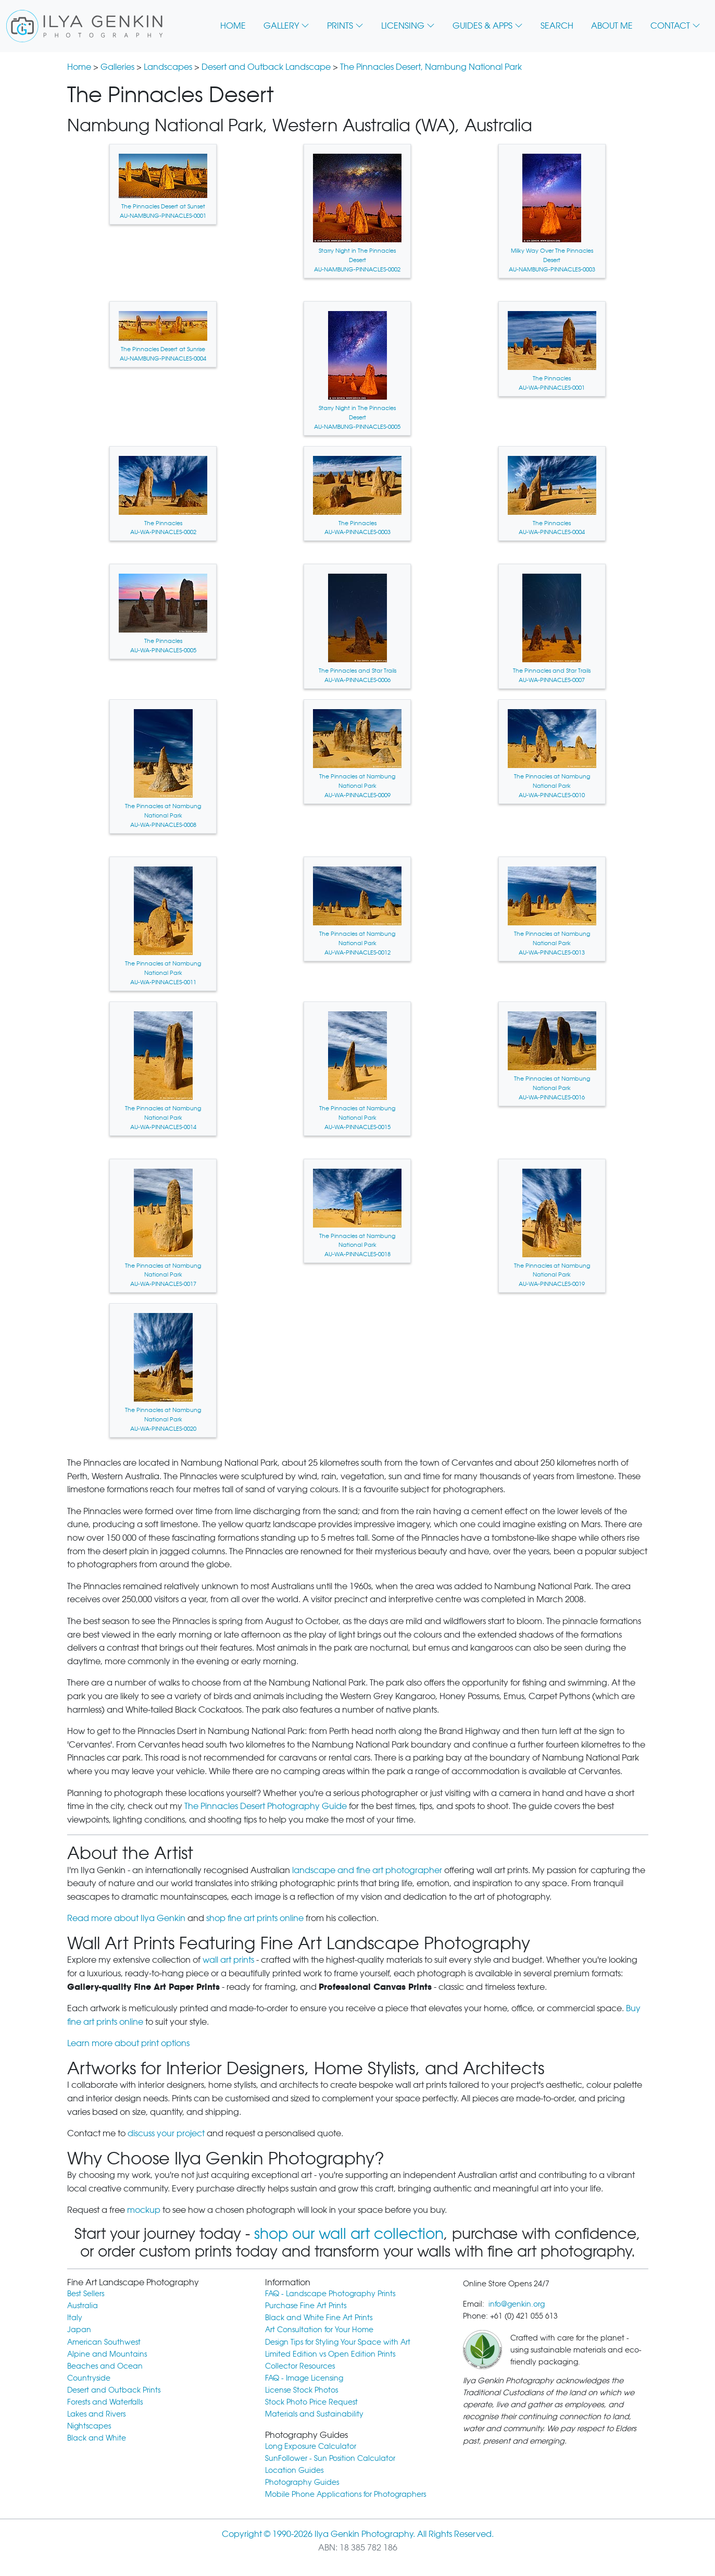  Describe the element at coordinates (294, 2470) in the screenshot. I see `Location Guides` at that location.